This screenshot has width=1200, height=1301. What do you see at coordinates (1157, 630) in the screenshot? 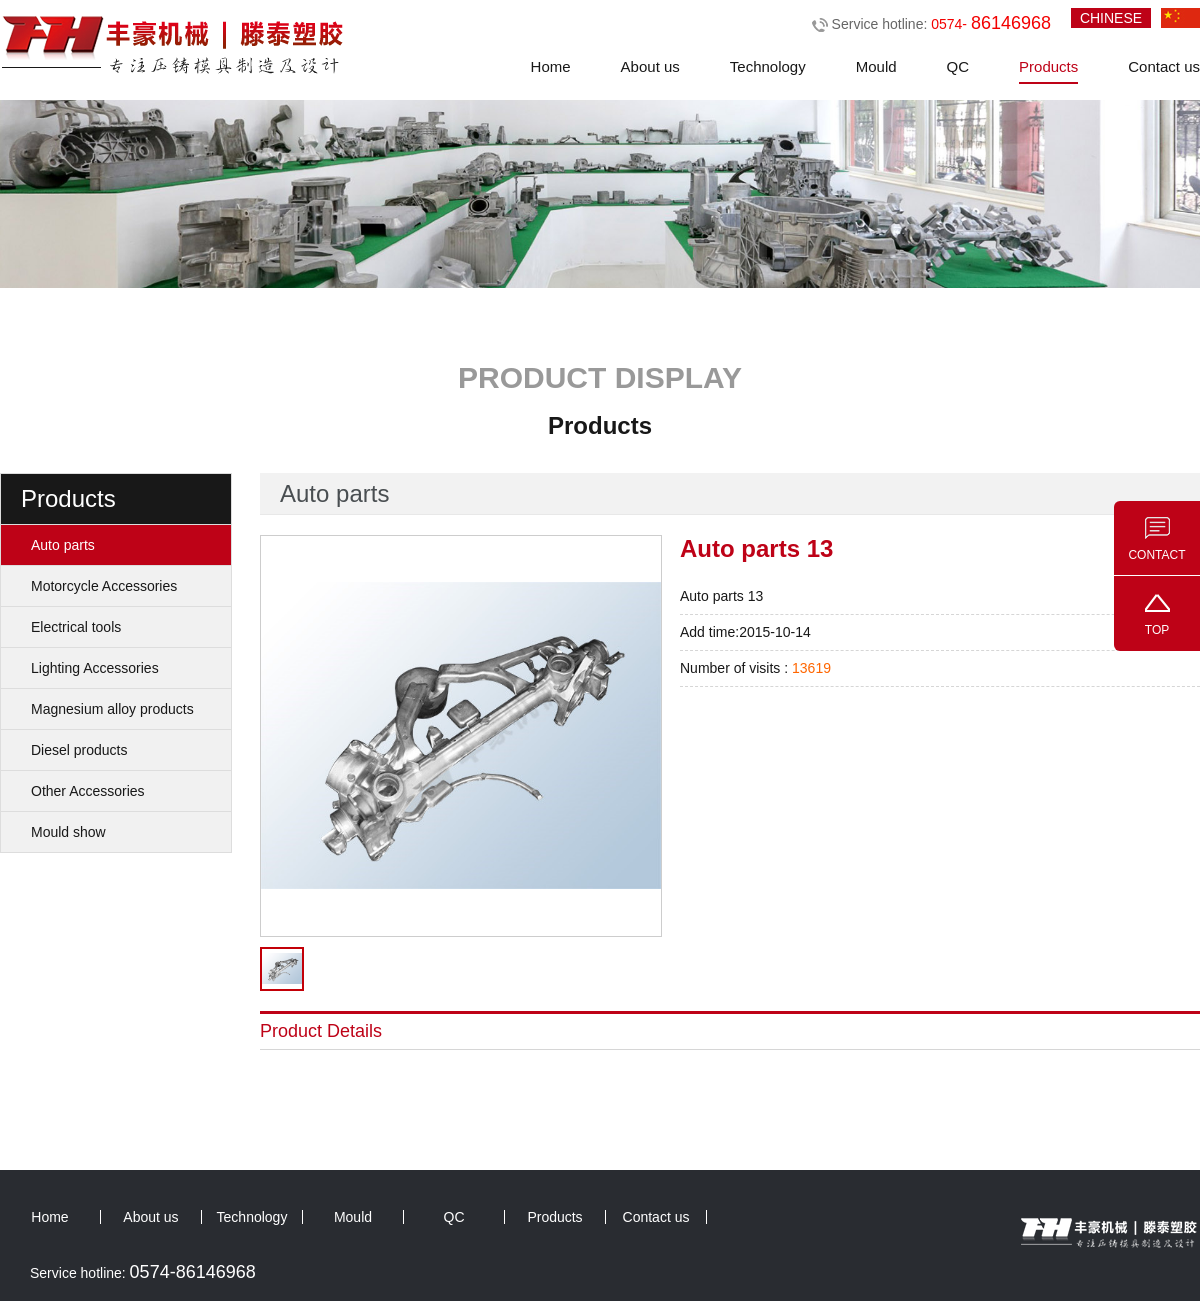
I see `TOP` at bounding box center [1157, 630].